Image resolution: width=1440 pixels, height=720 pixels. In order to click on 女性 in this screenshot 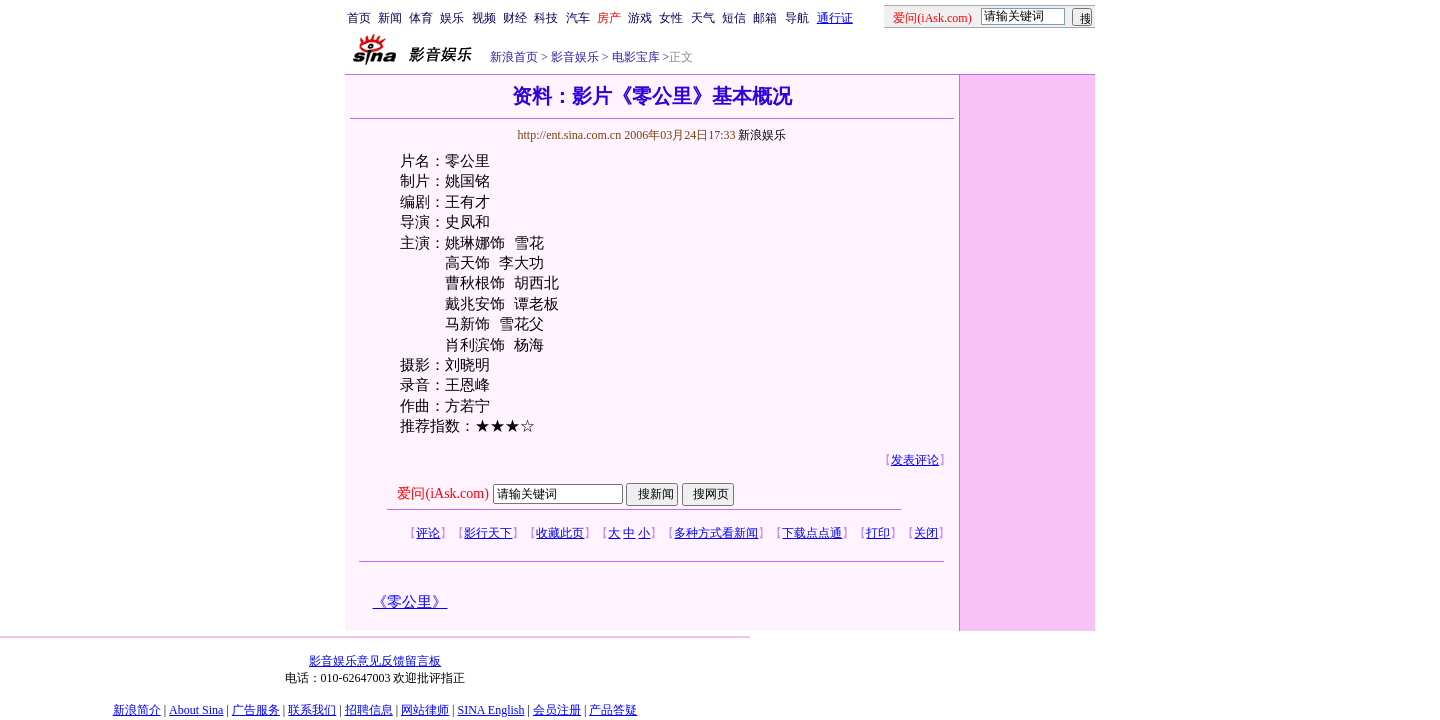, I will do `click(671, 18)`.